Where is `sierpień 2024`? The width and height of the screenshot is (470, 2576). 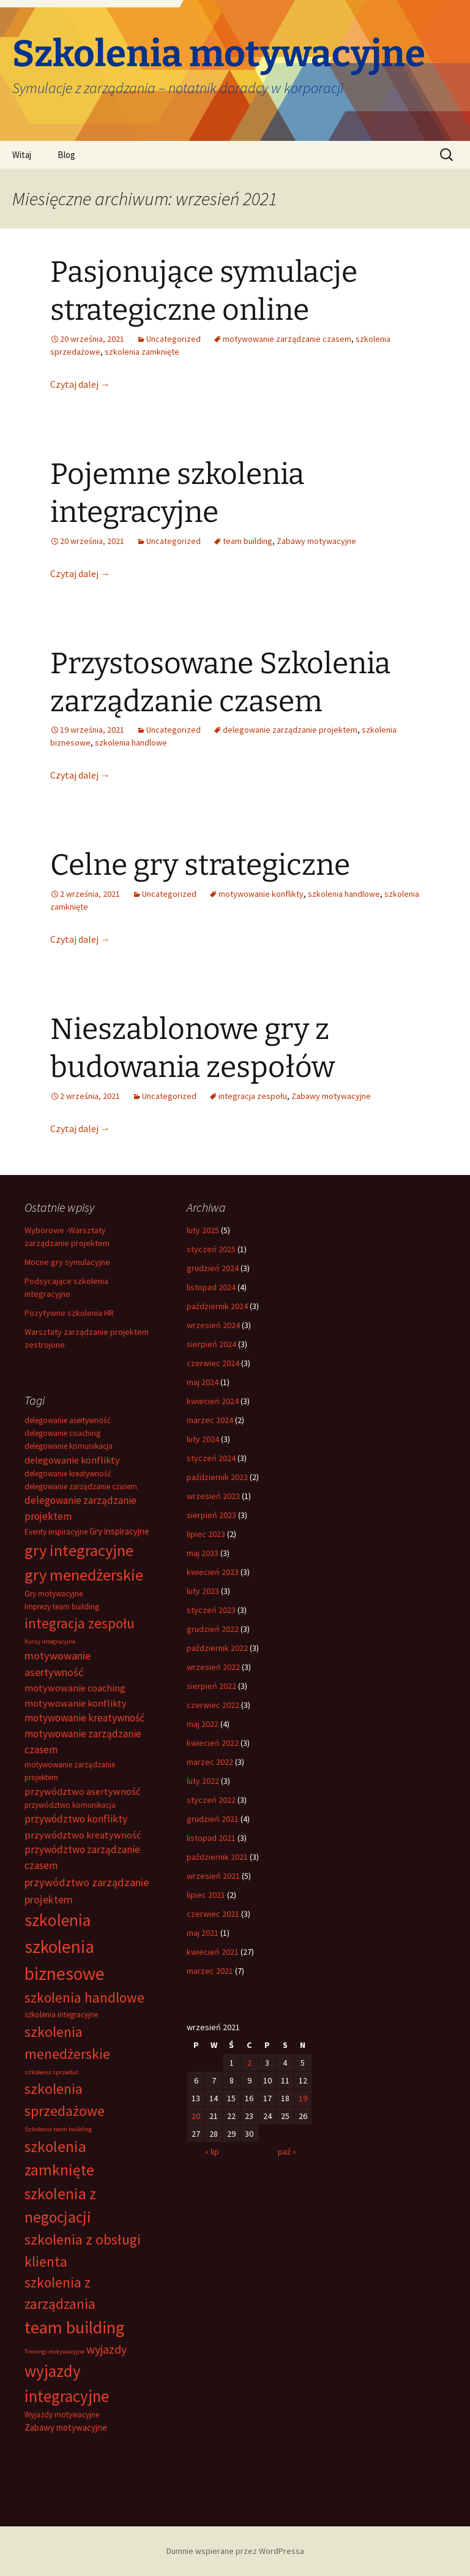 sierpień 2024 is located at coordinates (211, 1344).